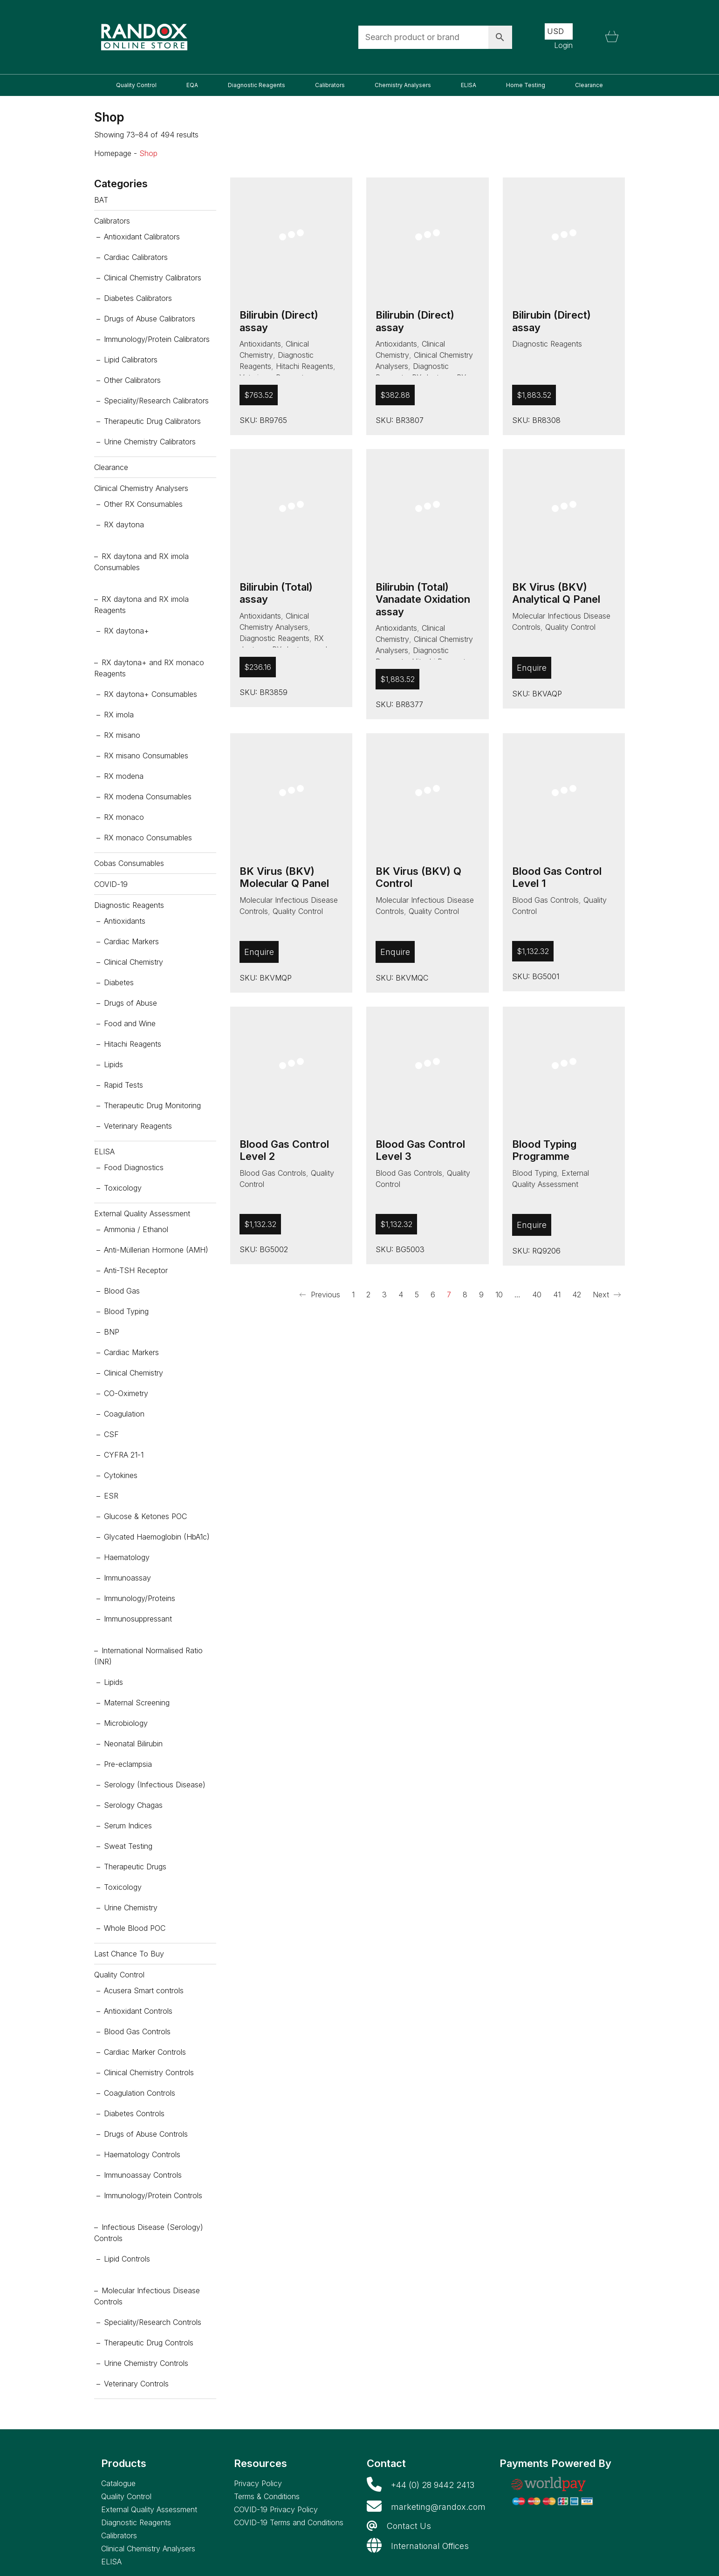  Describe the element at coordinates (141, 562) in the screenshot. I see `RX daytona and RX imola Consumables` at that location.